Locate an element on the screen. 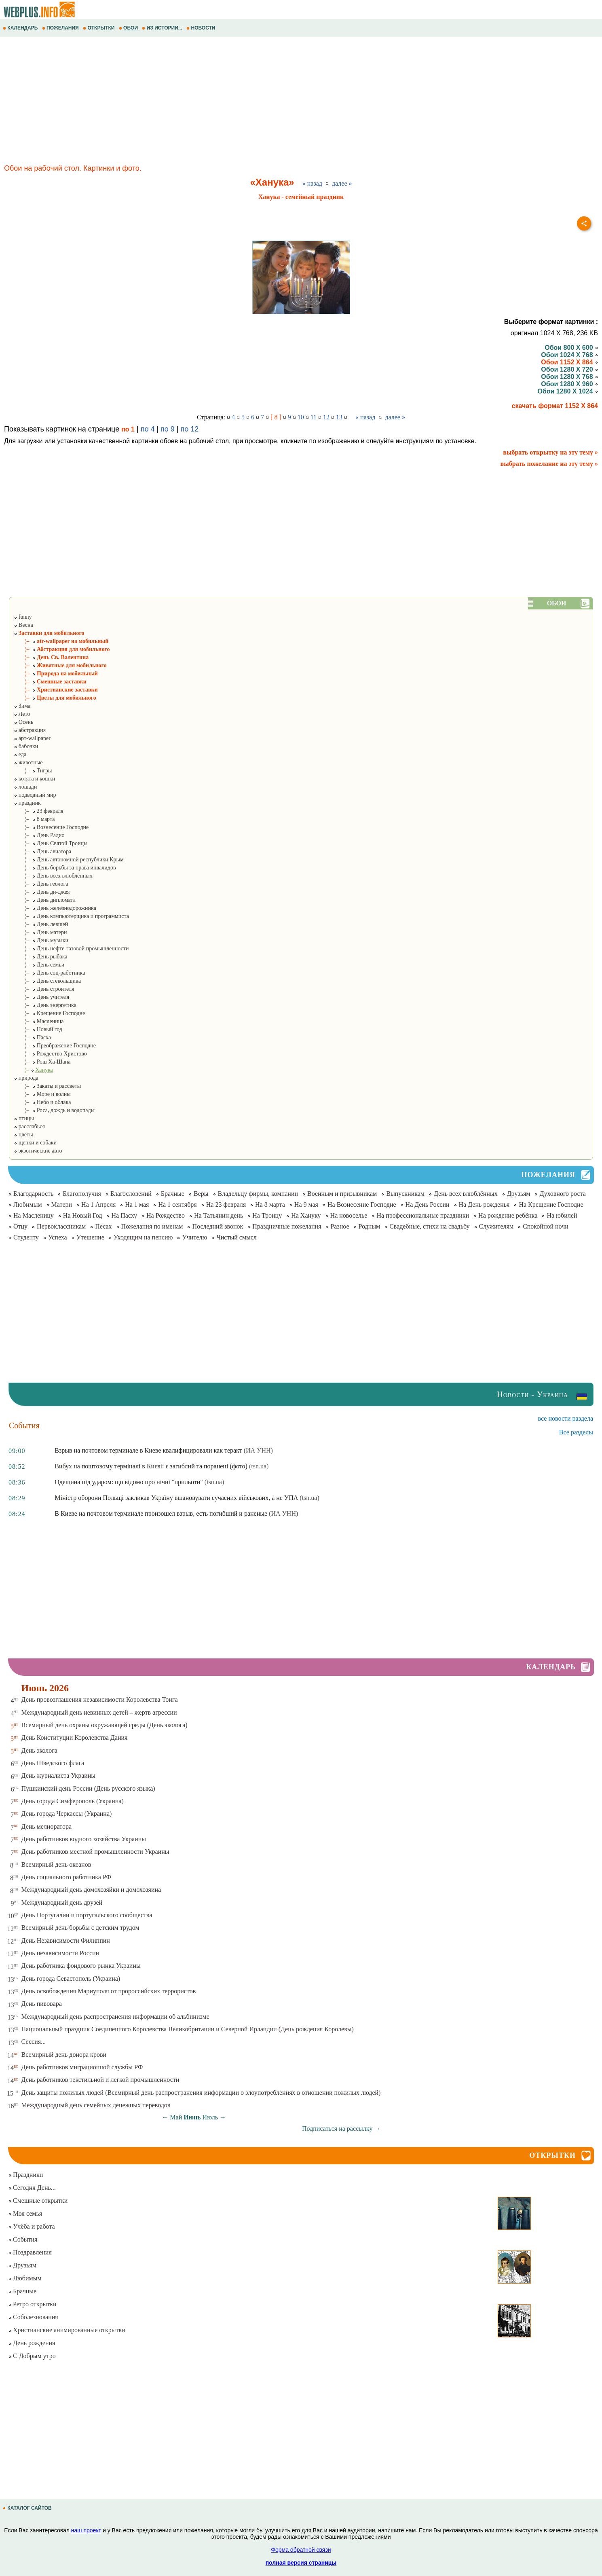 Image resolution: width=602 pixels, height=2576 pixels. ¦– Вознесение Господне is located at coordinates (51, 827).